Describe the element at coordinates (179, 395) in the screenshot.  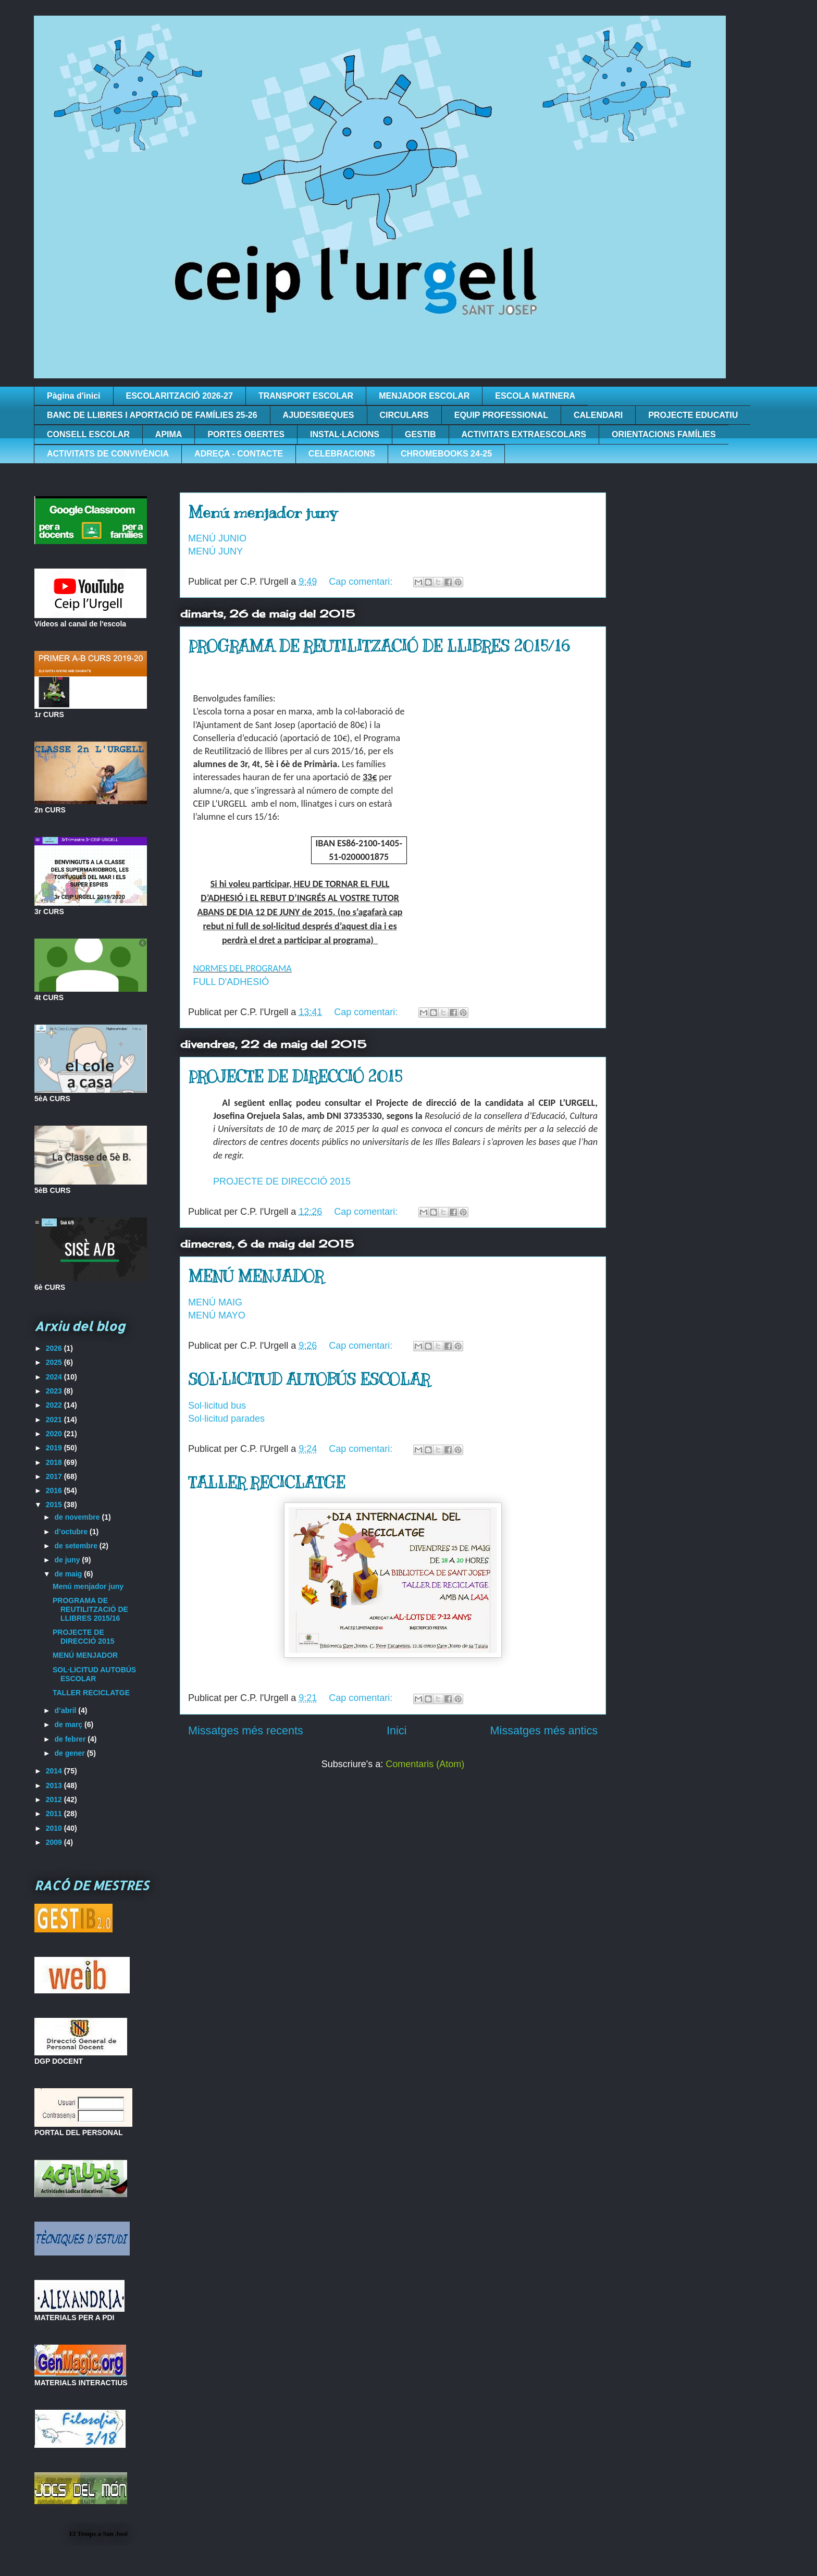
I see `ESCOLARITZACIÓ 2026-27` at that location.